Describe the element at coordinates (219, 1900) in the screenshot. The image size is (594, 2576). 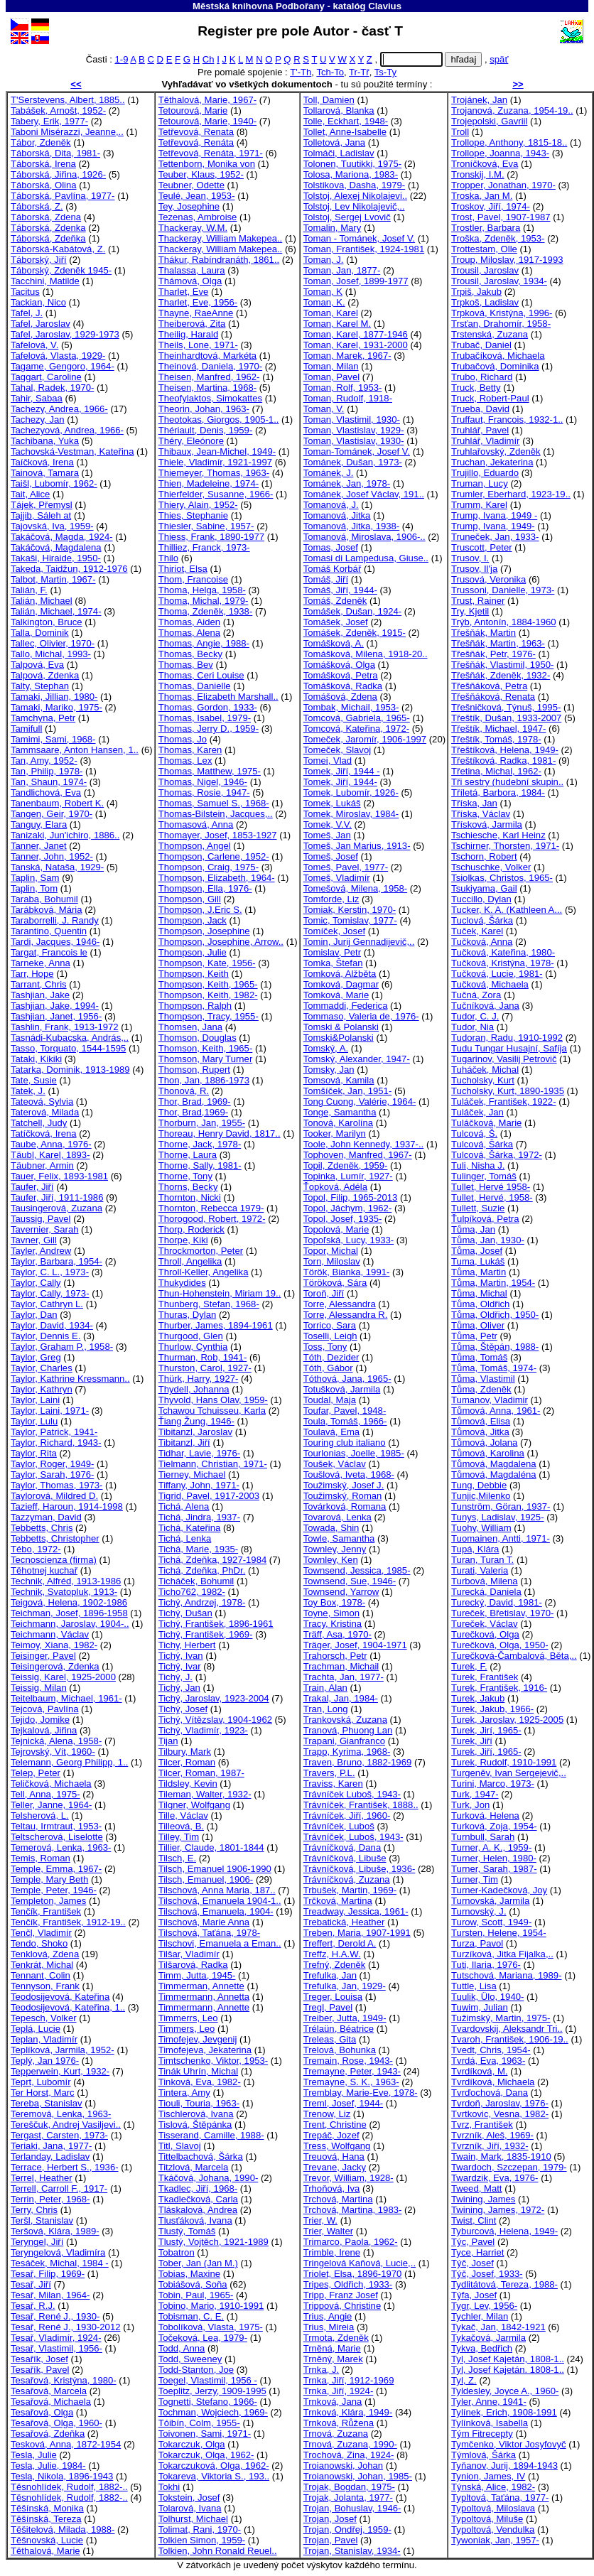
I see `Tilschová, Emanuela 1904-1..` at that location.